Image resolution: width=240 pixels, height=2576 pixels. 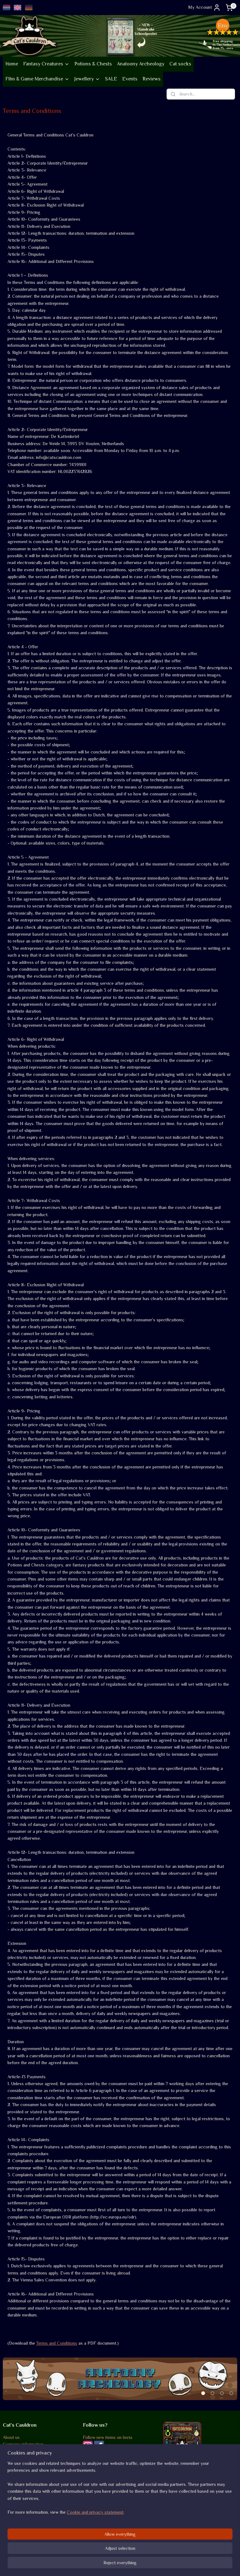 I want to click on MyOnlineStore, so click(x=181, y=2564).